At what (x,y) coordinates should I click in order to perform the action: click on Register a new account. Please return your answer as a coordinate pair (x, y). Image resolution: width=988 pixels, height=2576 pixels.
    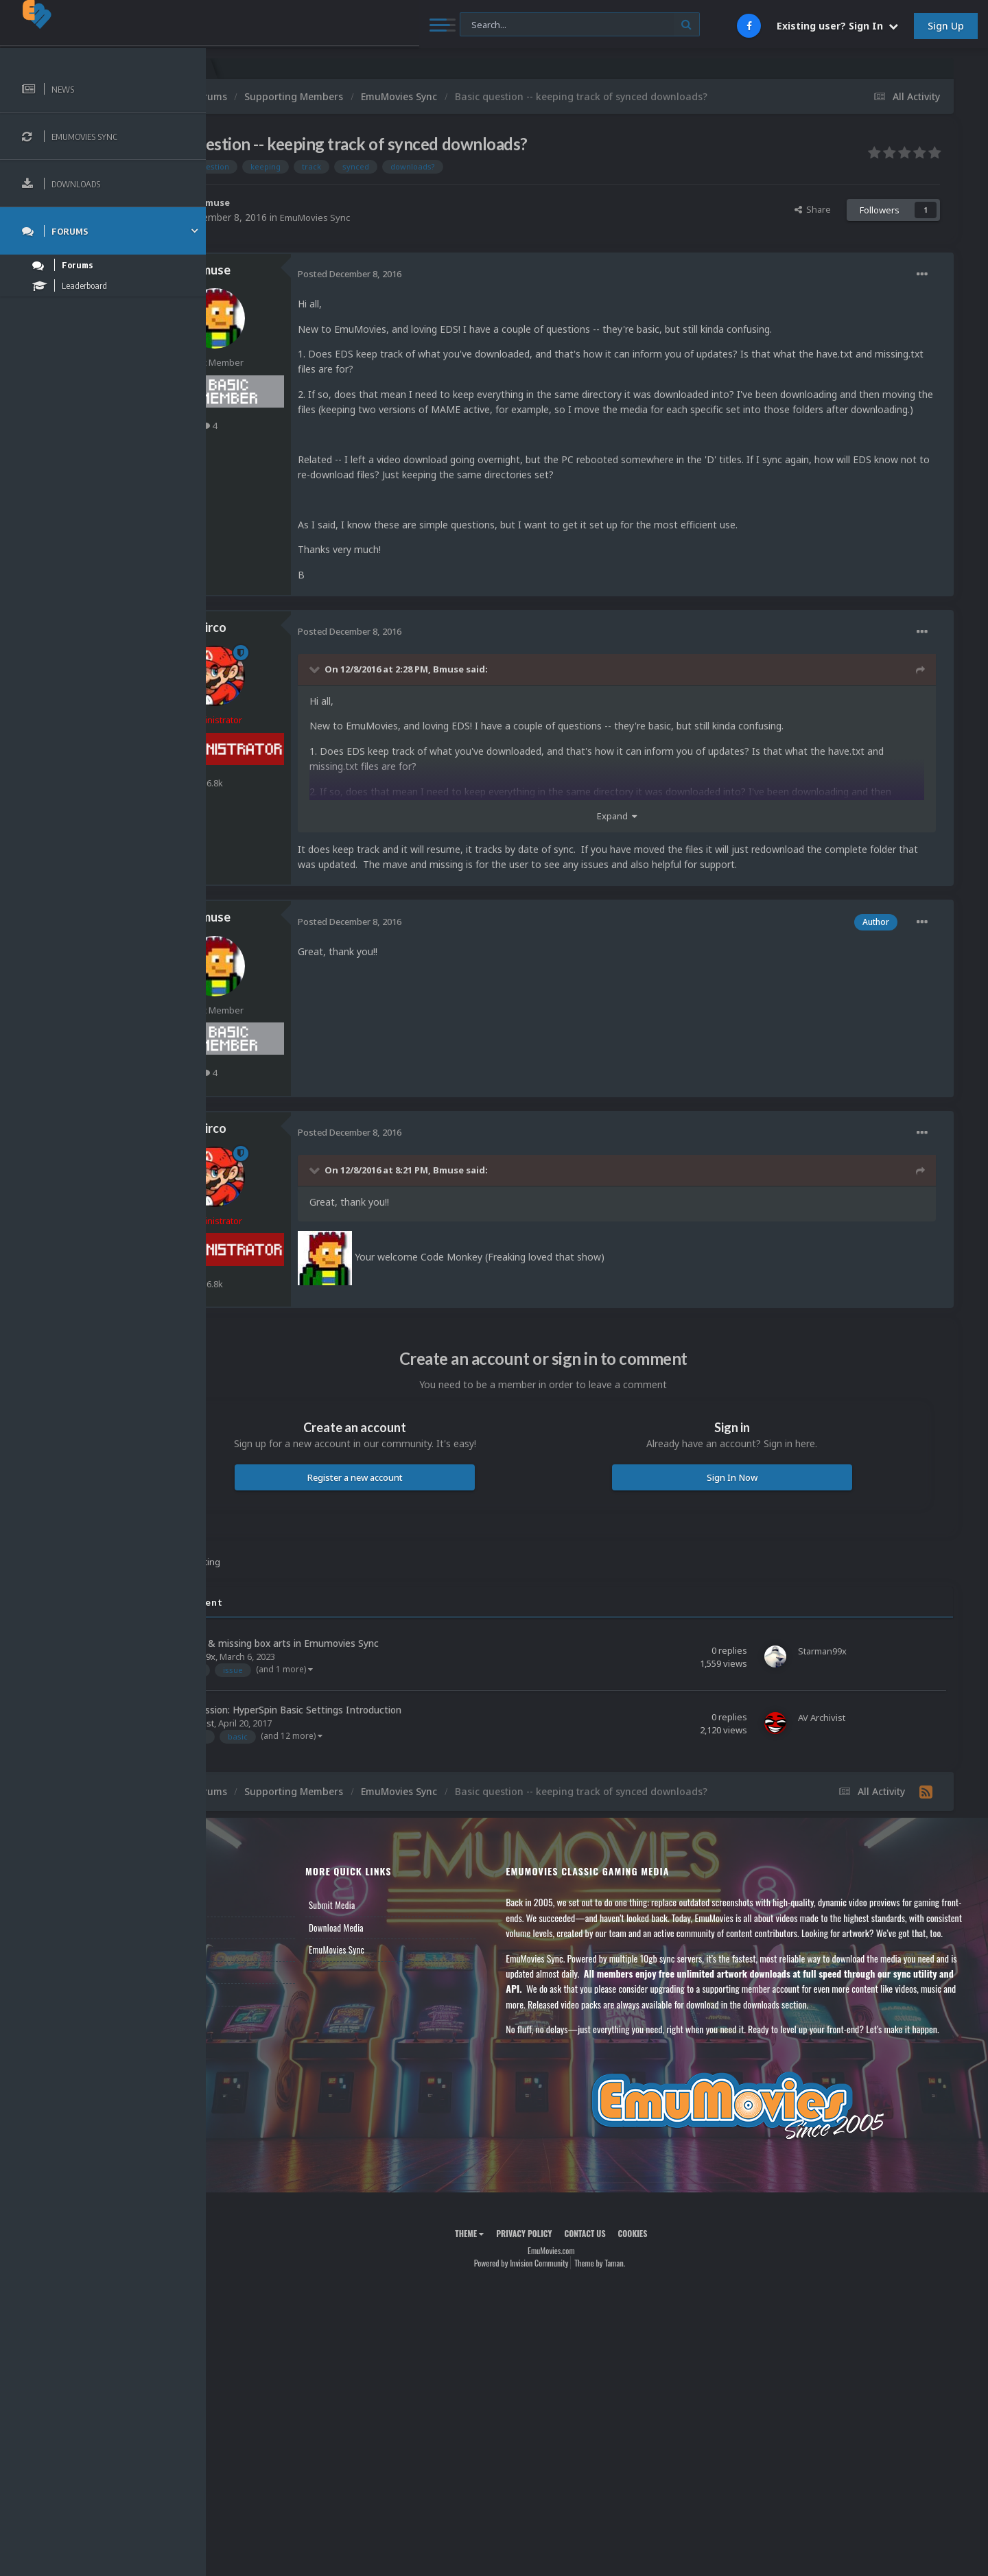
    Looking at the image, I should click on (423, 1492).